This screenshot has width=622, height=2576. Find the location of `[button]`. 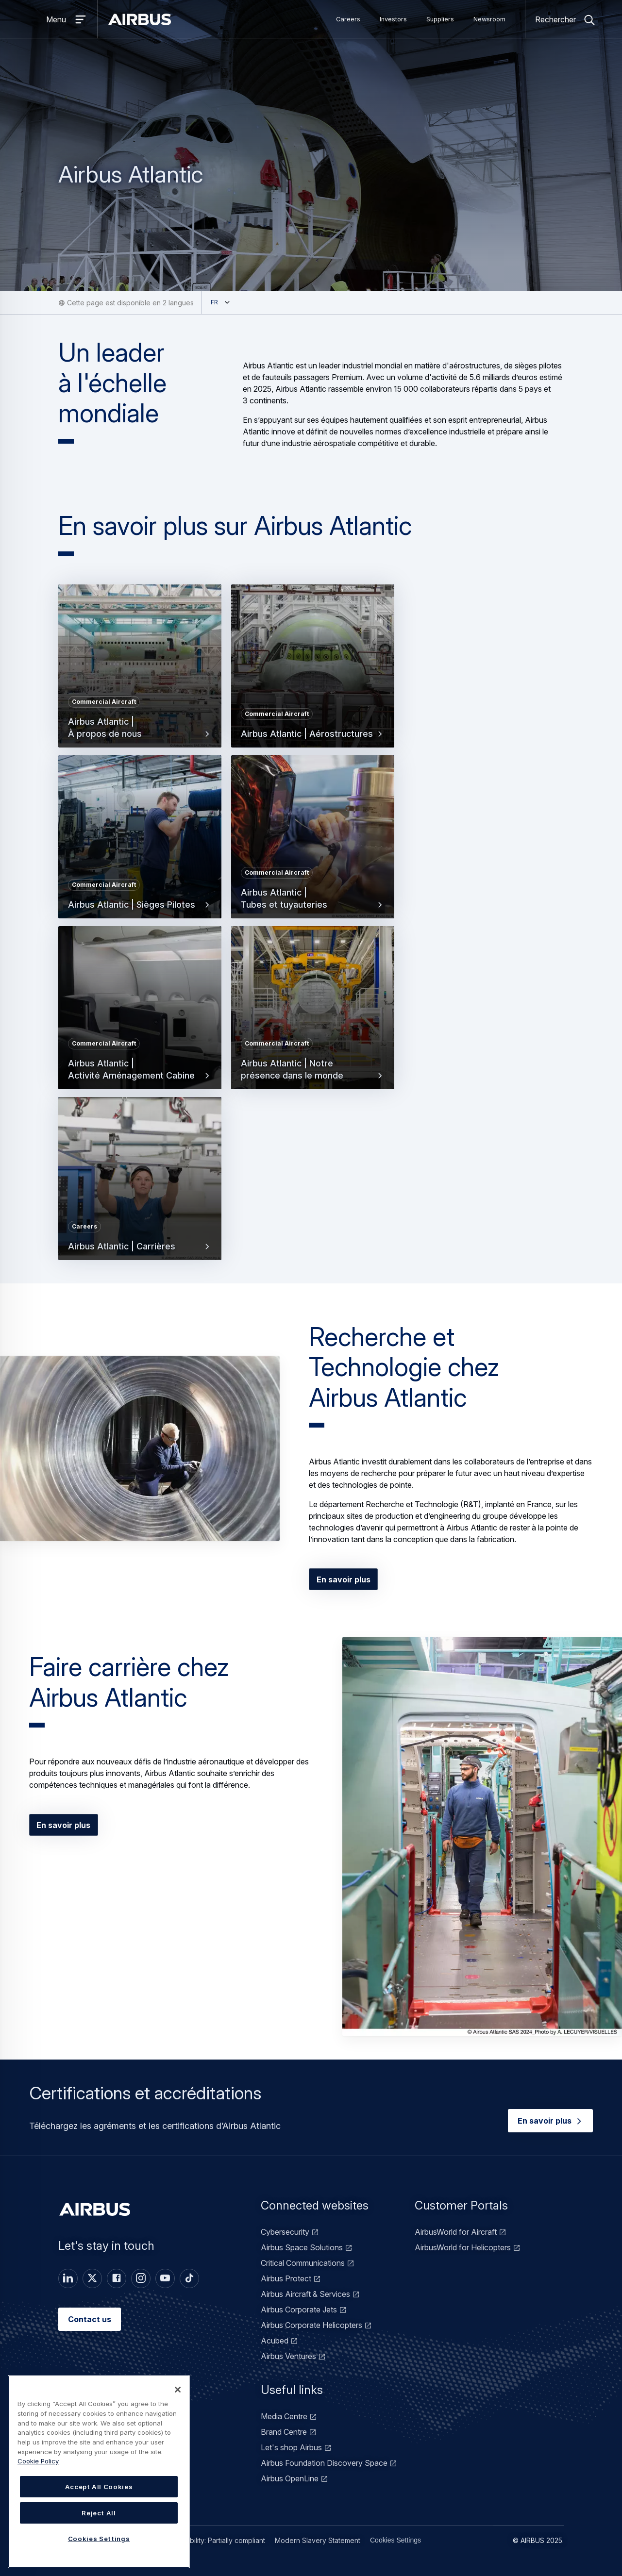

[button] is located at coordinates (140, 1449).